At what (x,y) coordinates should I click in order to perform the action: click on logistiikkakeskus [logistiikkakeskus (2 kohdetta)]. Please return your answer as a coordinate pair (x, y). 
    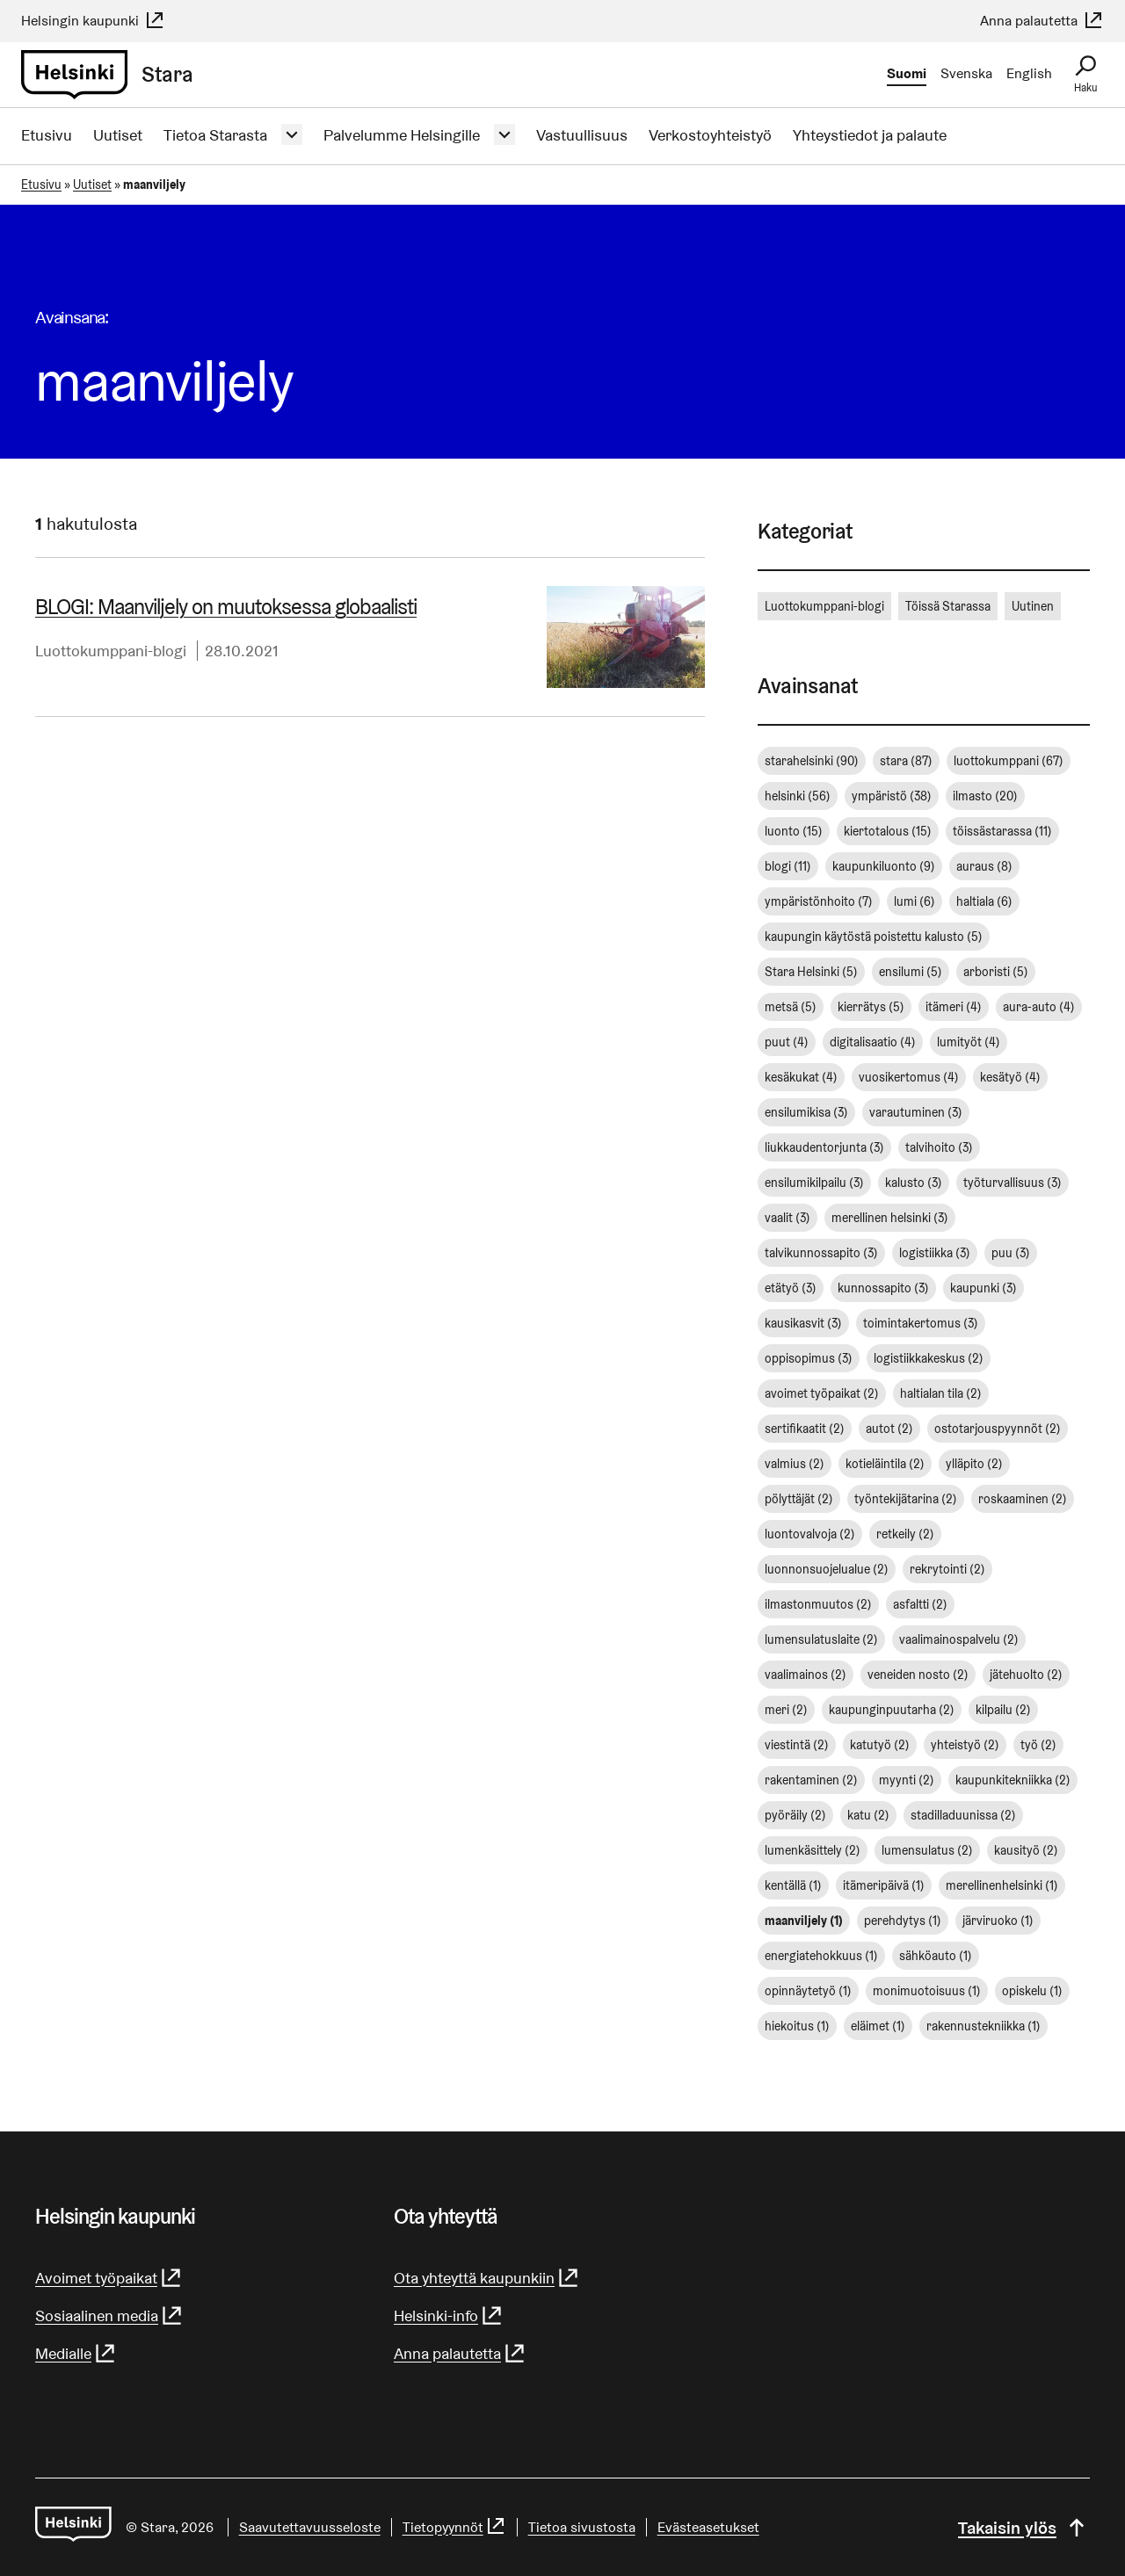
    Looking at the image, I should click on (928, 1358).